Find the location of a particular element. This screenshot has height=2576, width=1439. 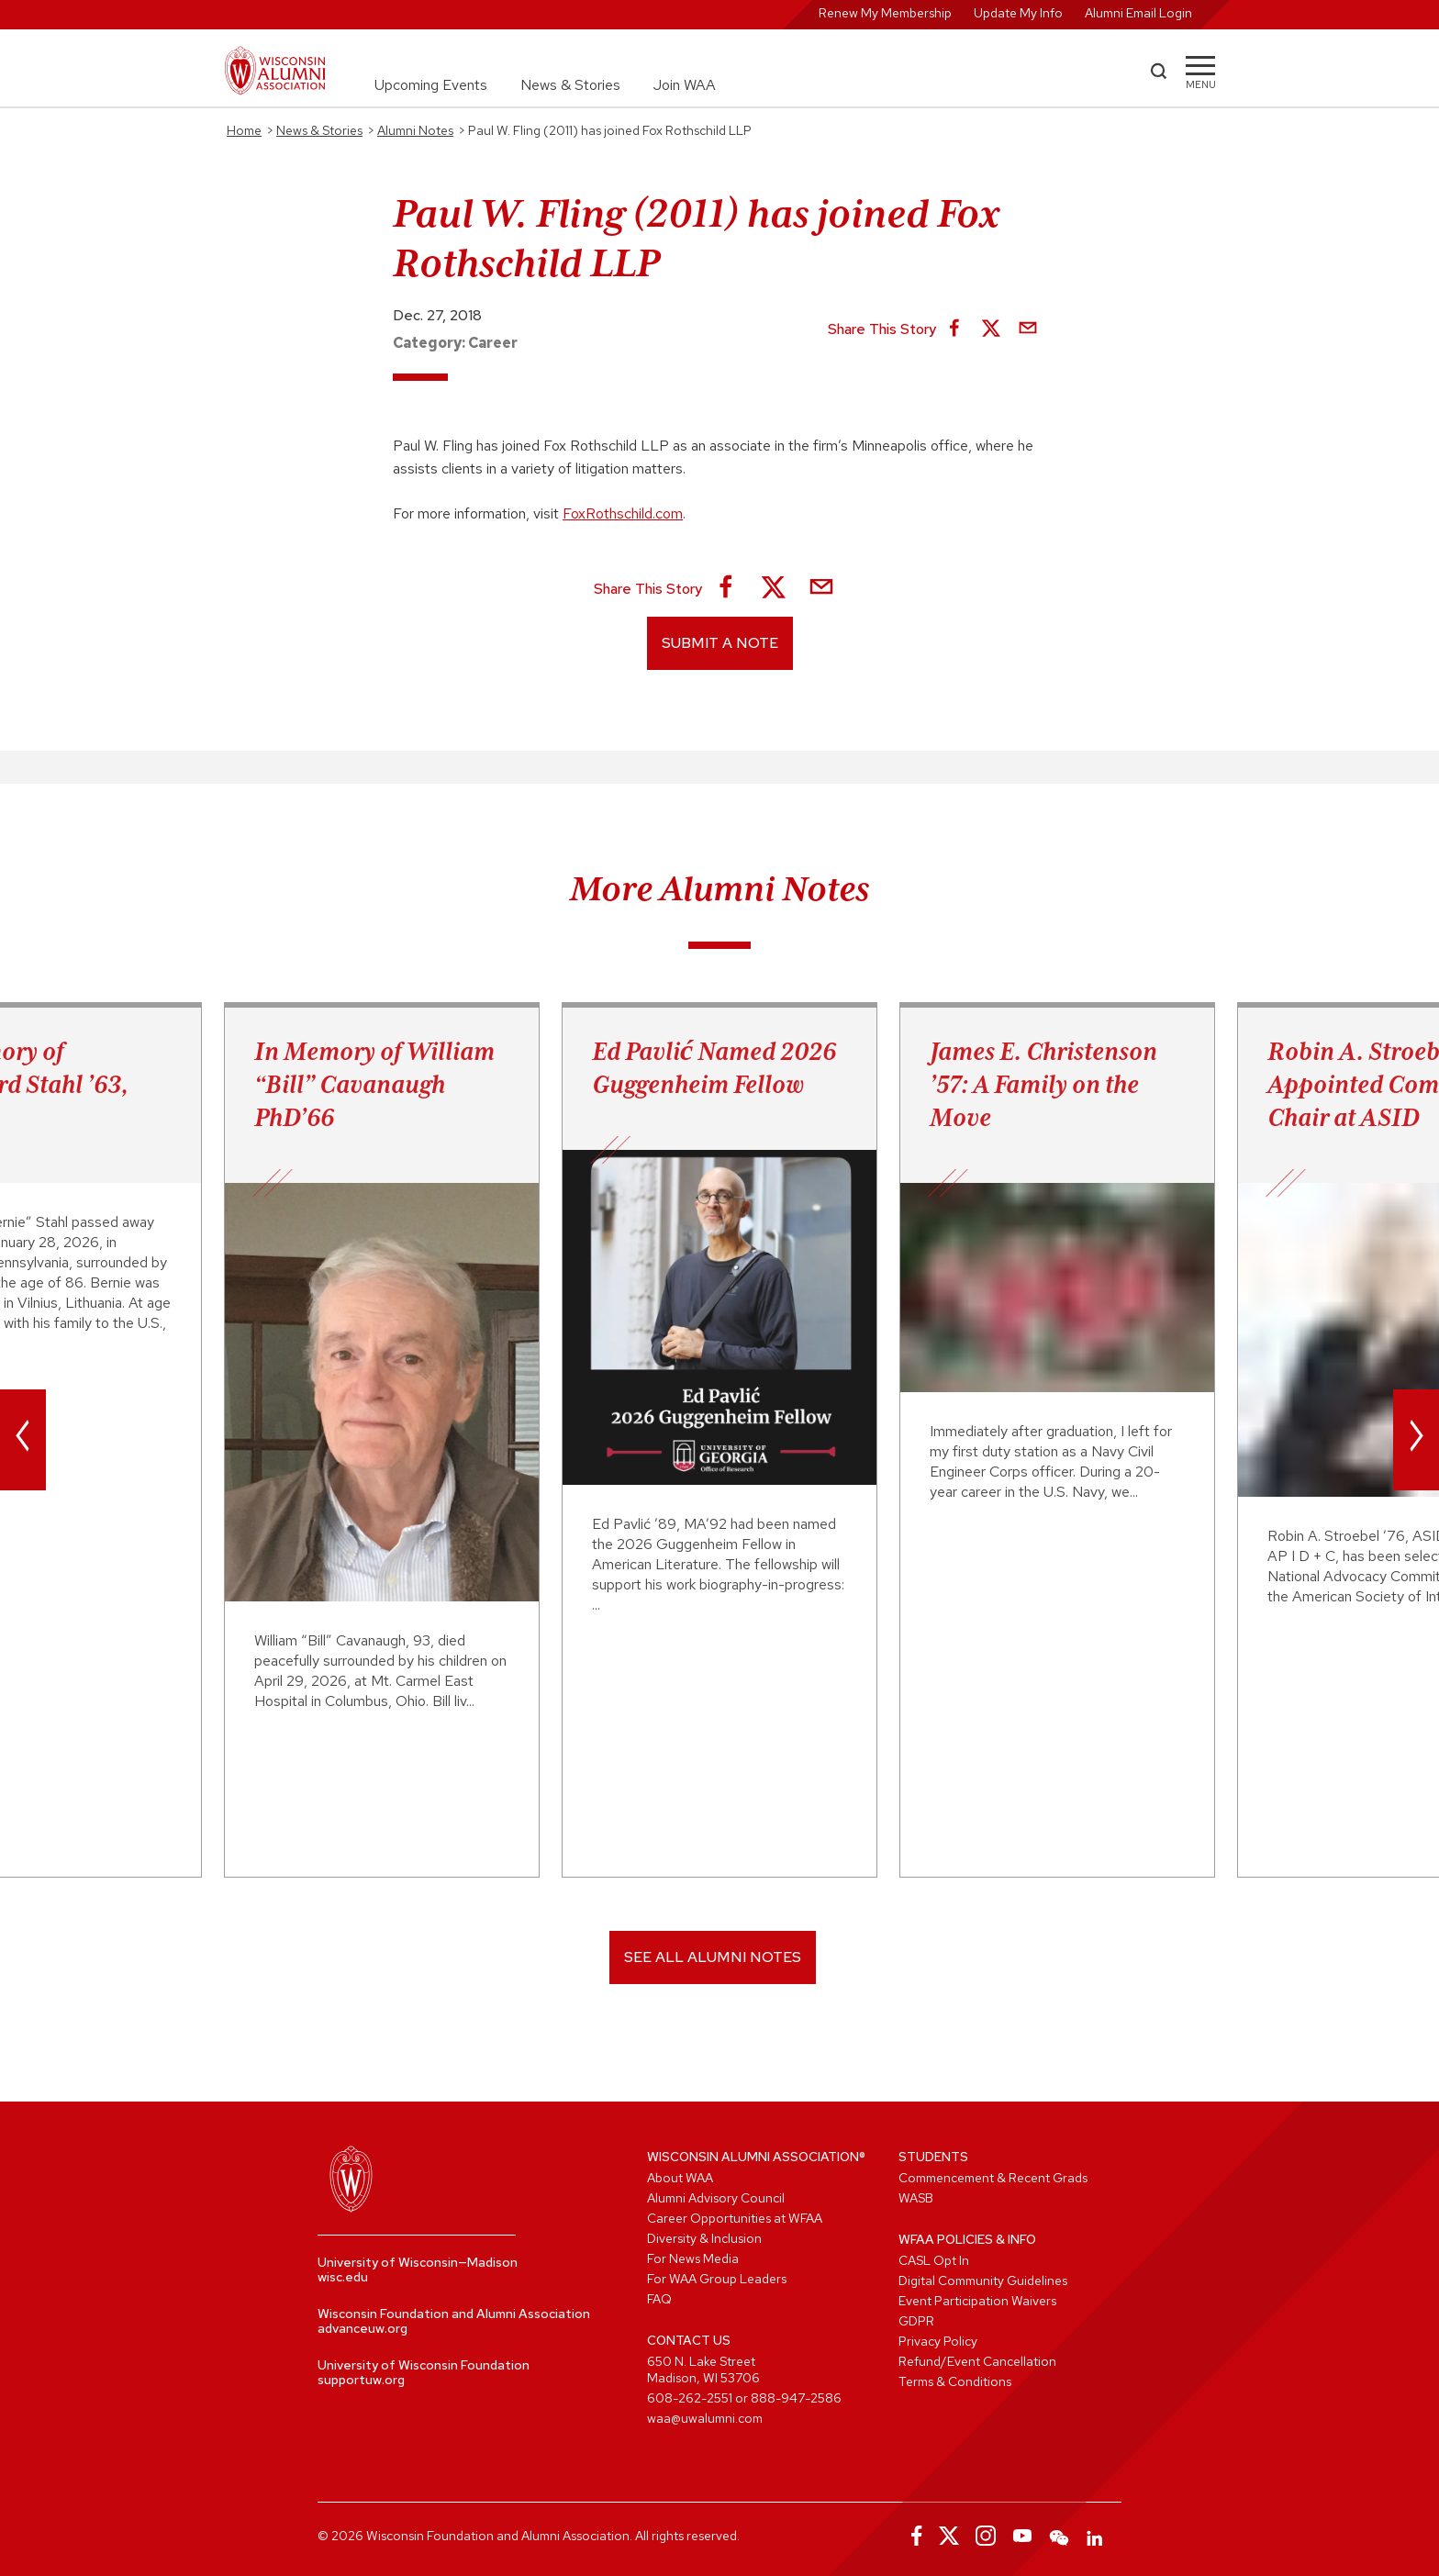

608-262-2551 is located at coordinates (689, 2398).